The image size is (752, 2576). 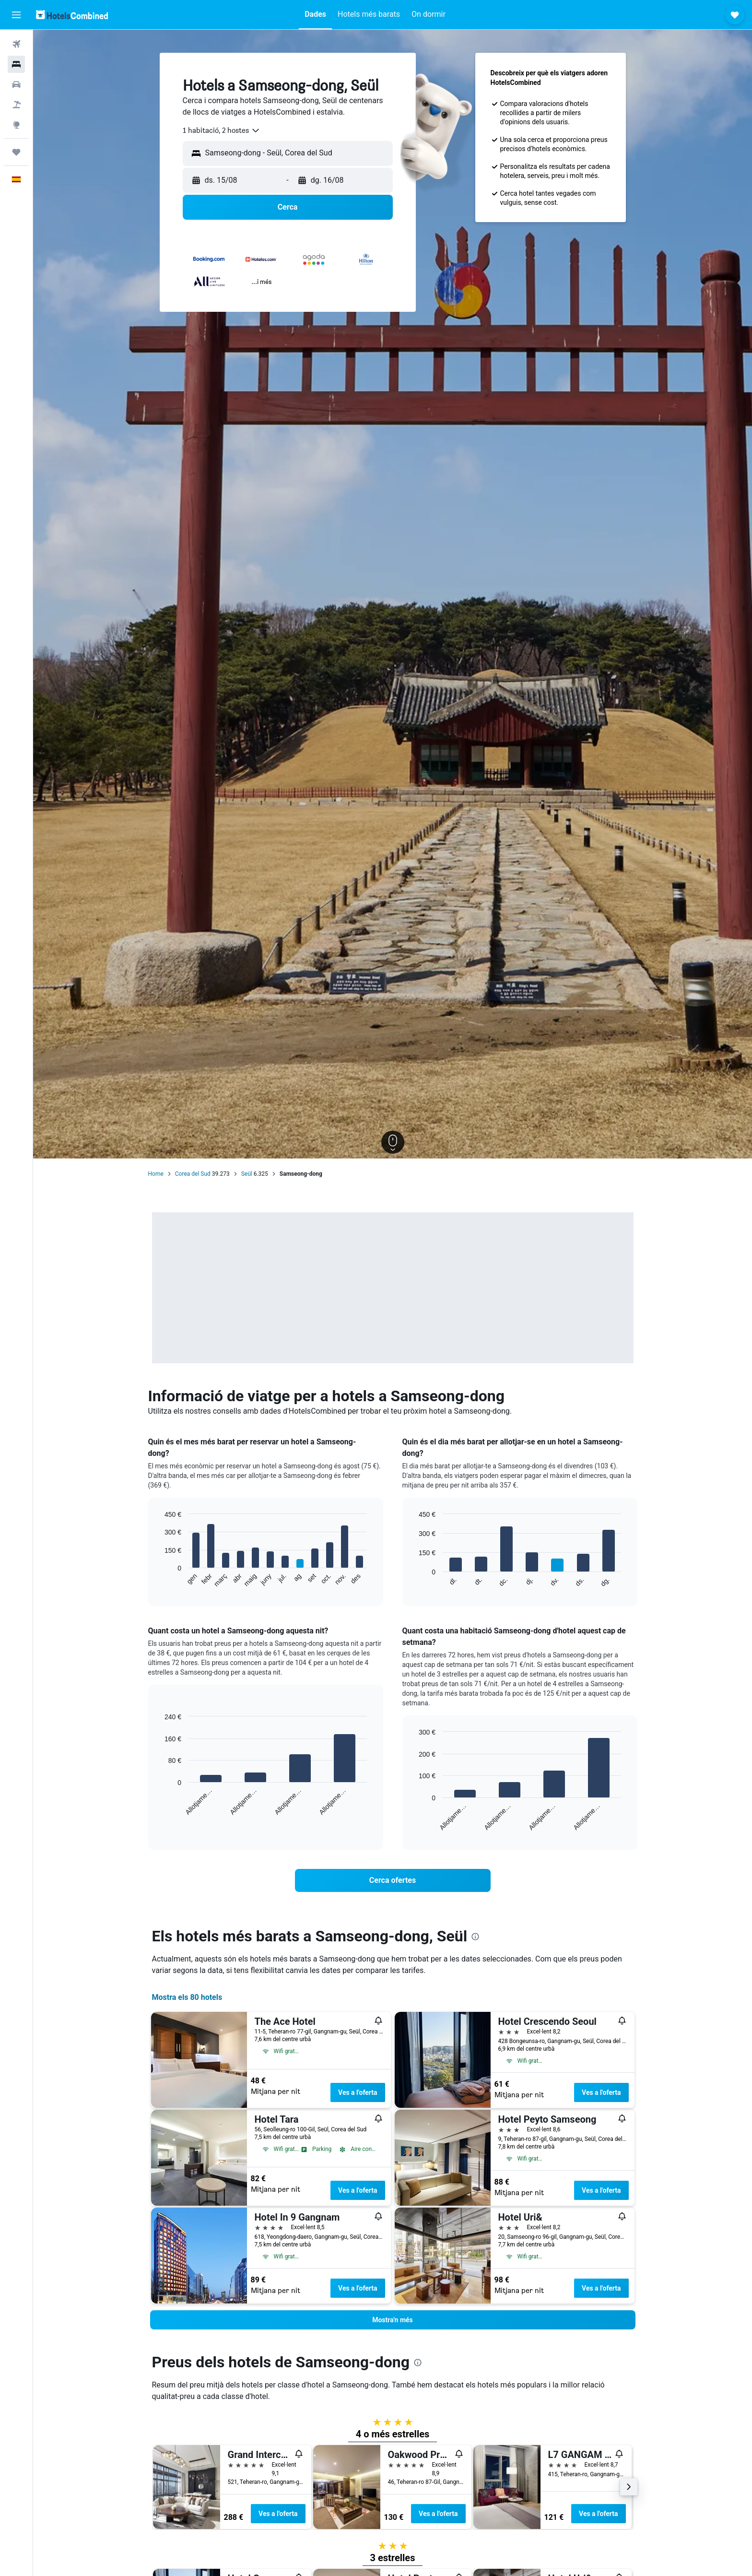 What do you see at coordinates (16, 64) in the screenshot?
I see `[Cerca allotjaments]` at bounding box center [16, 64].